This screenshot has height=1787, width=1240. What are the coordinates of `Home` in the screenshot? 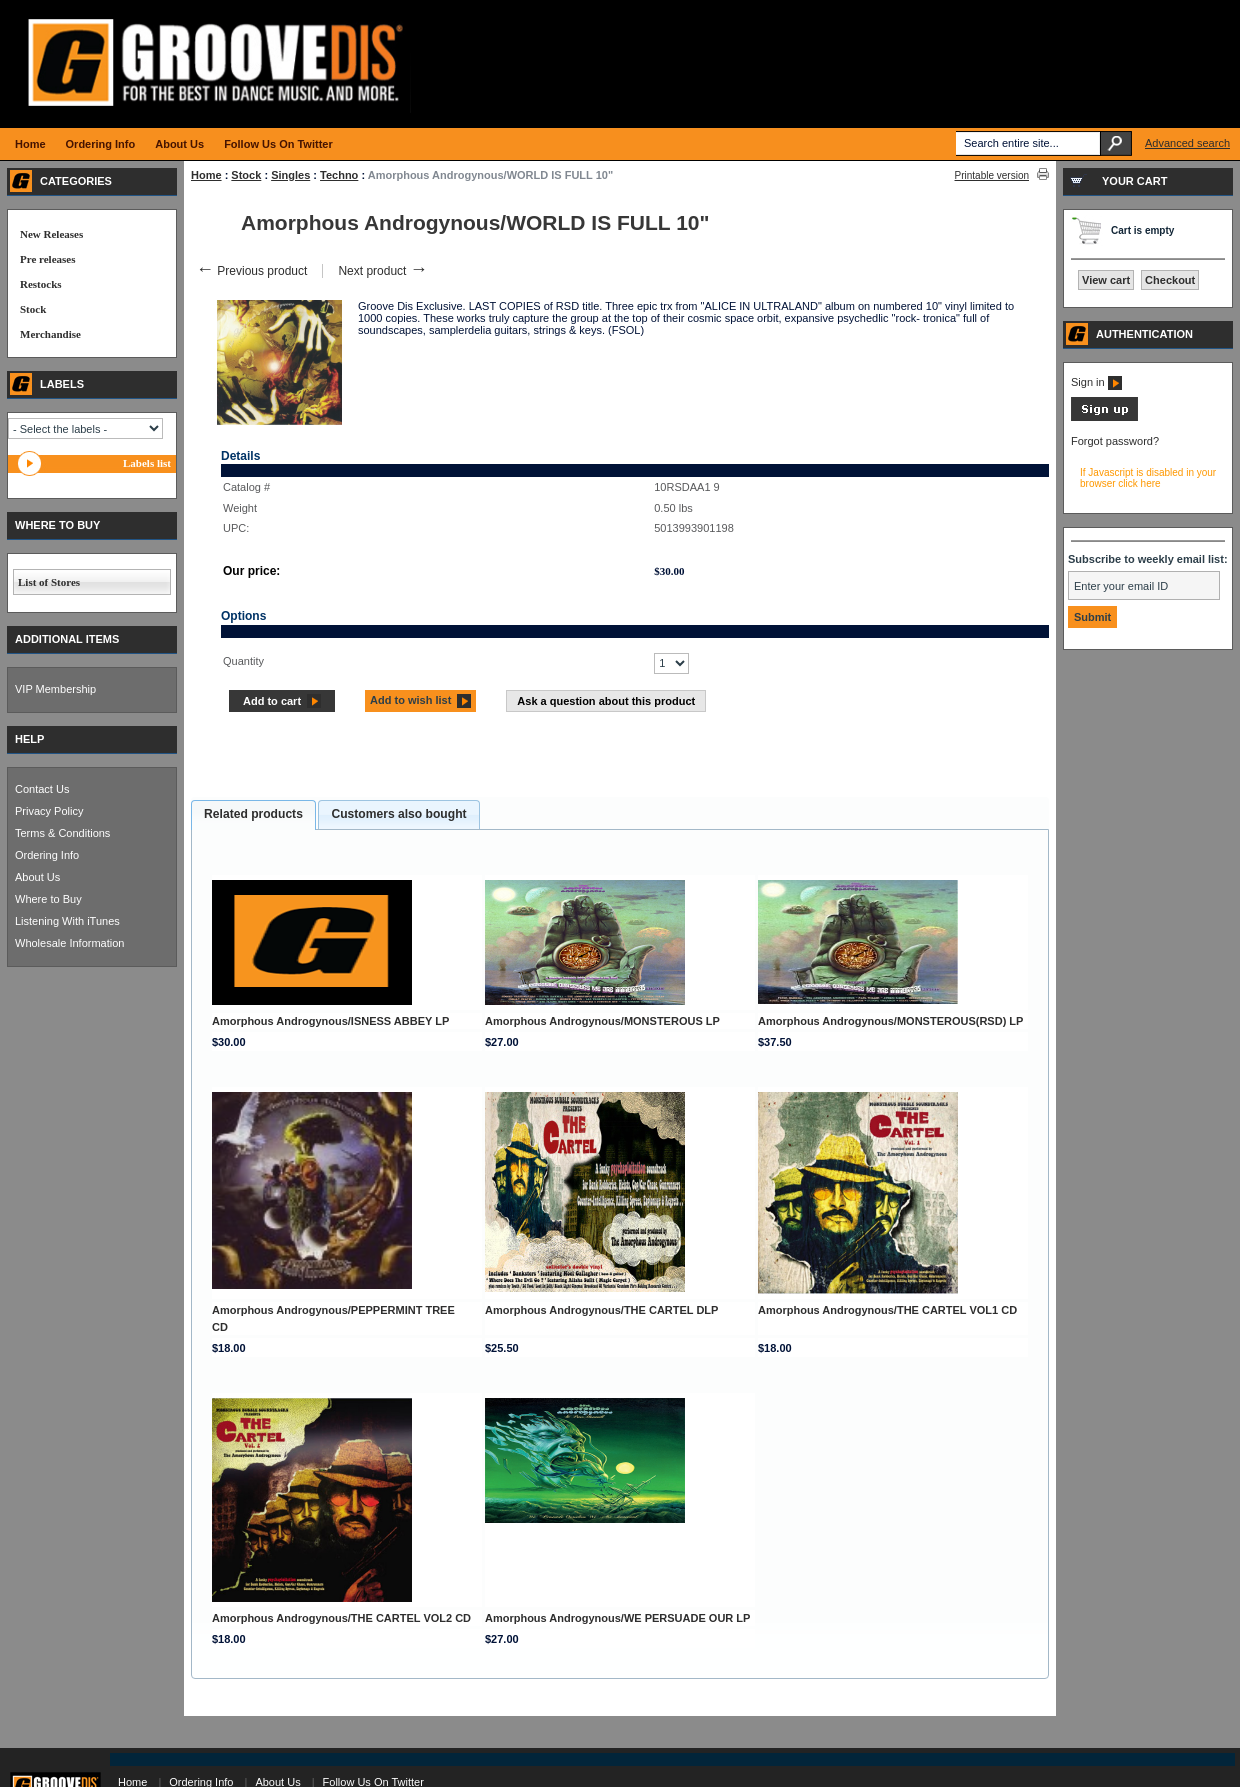 It's located at (206, 175).